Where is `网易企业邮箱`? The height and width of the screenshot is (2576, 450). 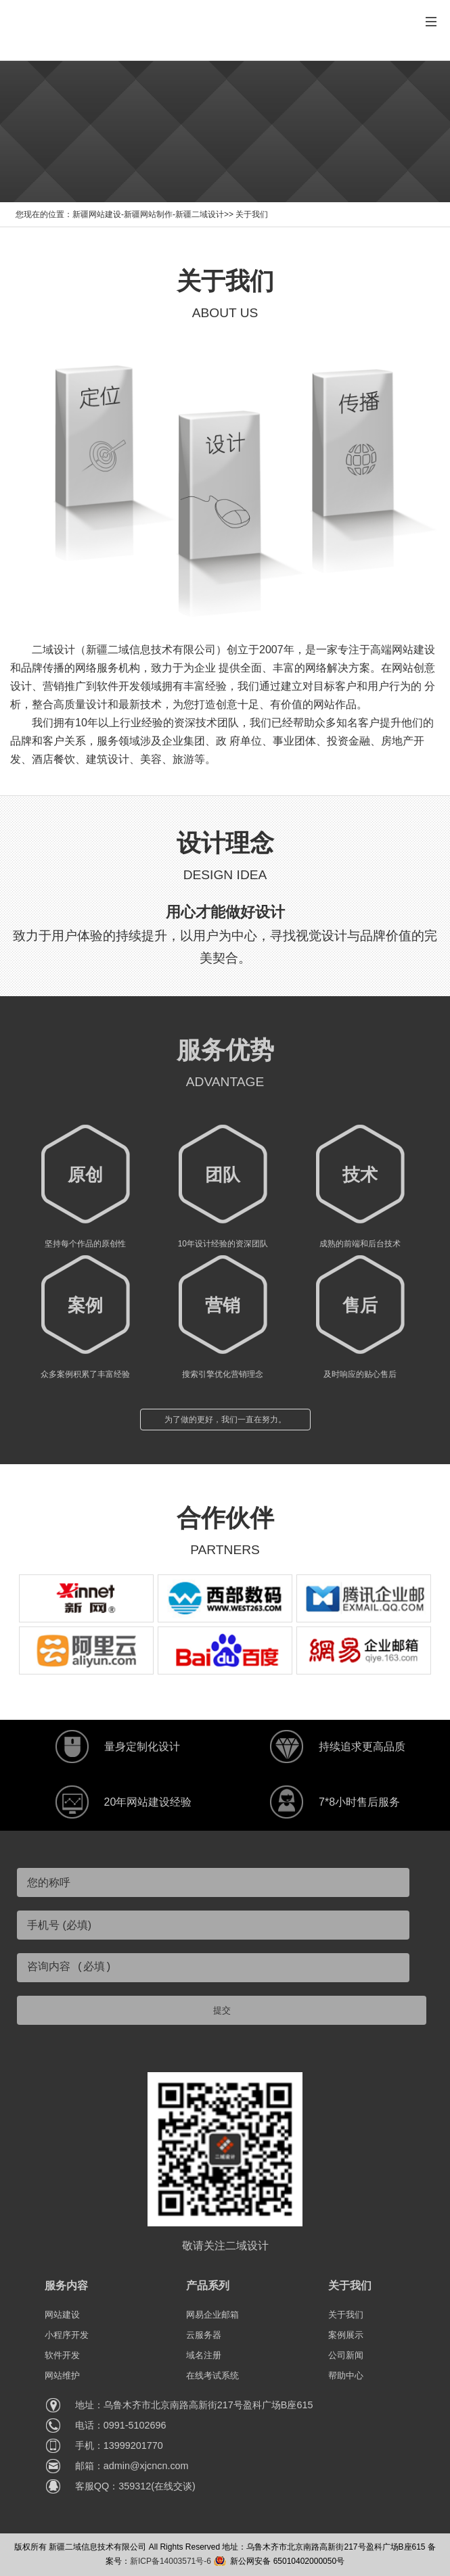
网易企业邮箱 is located at coordinates (212, 2315).